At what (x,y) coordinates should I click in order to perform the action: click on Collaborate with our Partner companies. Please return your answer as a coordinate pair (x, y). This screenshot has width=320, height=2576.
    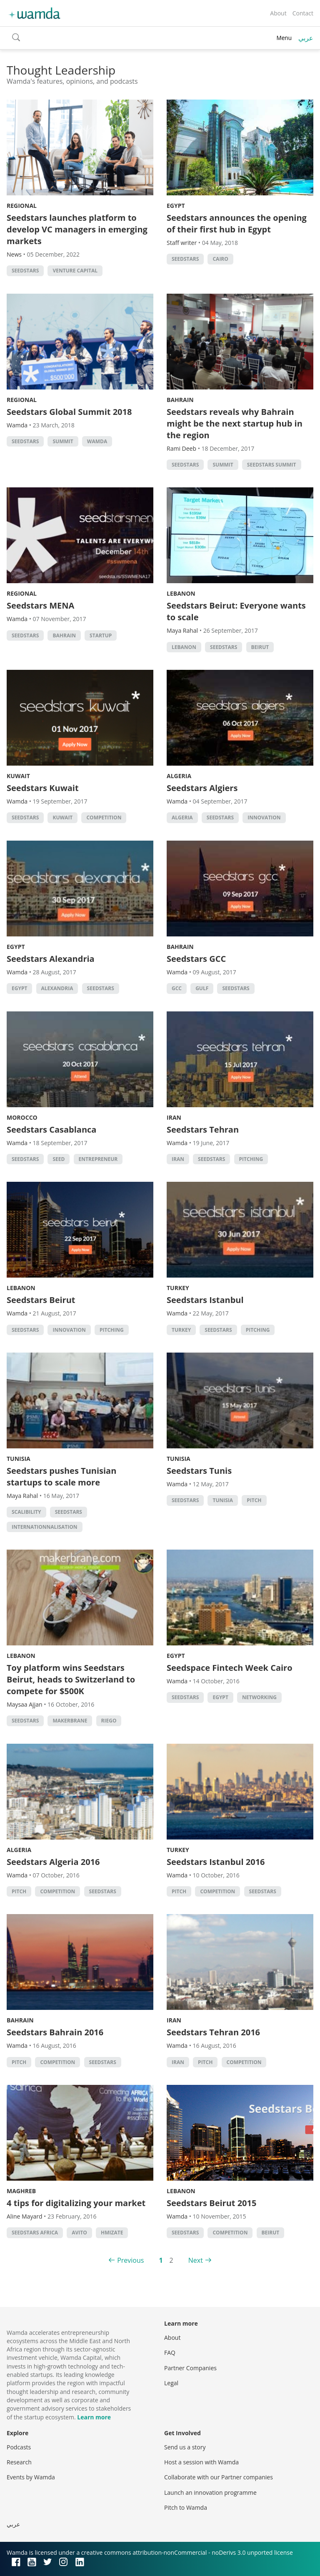
    Looking at the image, I should click on (218, 2477).